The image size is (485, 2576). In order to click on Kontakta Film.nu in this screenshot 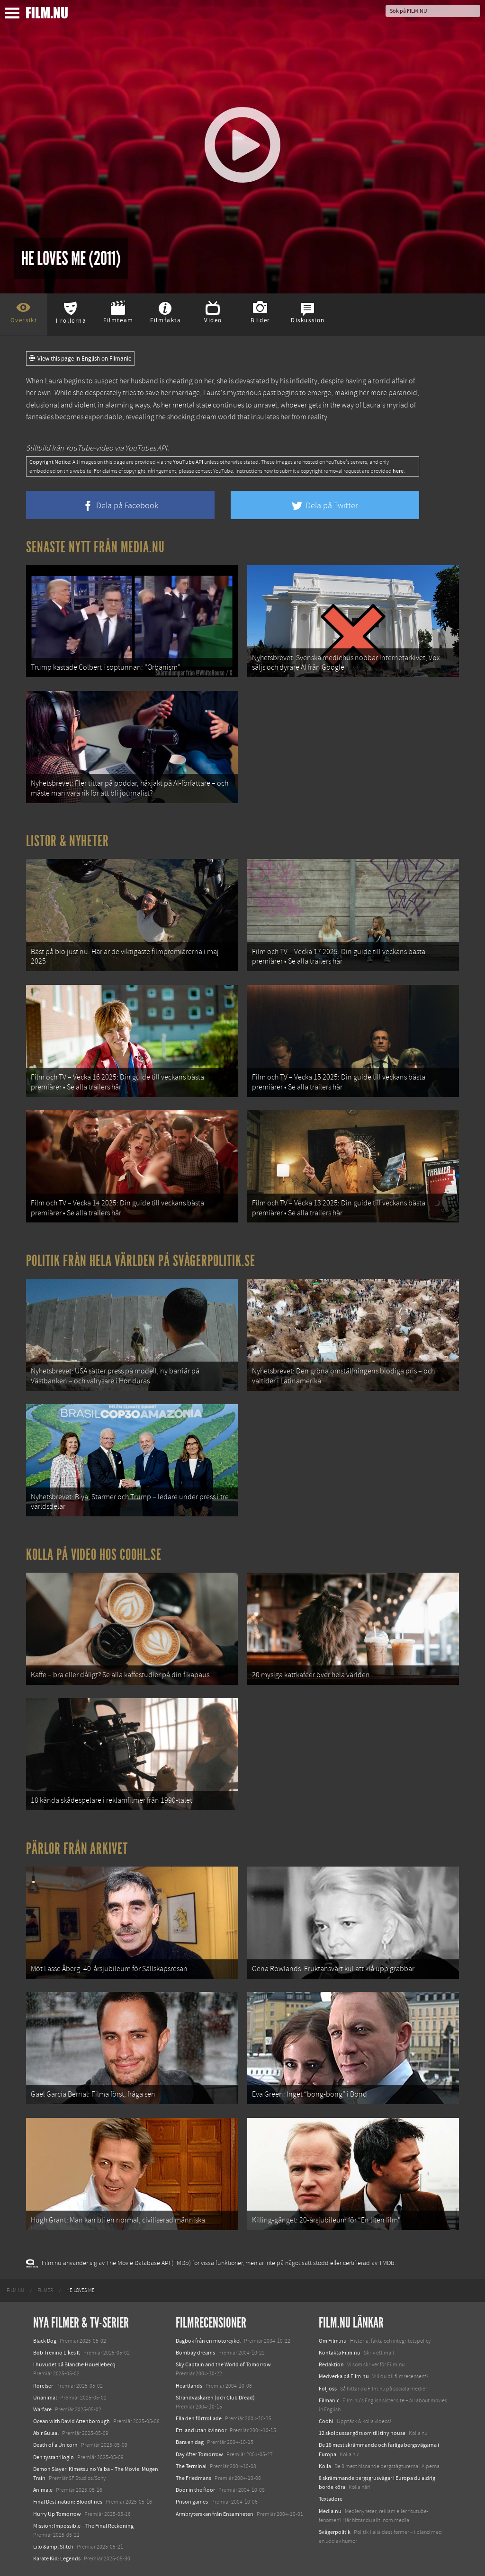, I will do `click(339, 2352)`.